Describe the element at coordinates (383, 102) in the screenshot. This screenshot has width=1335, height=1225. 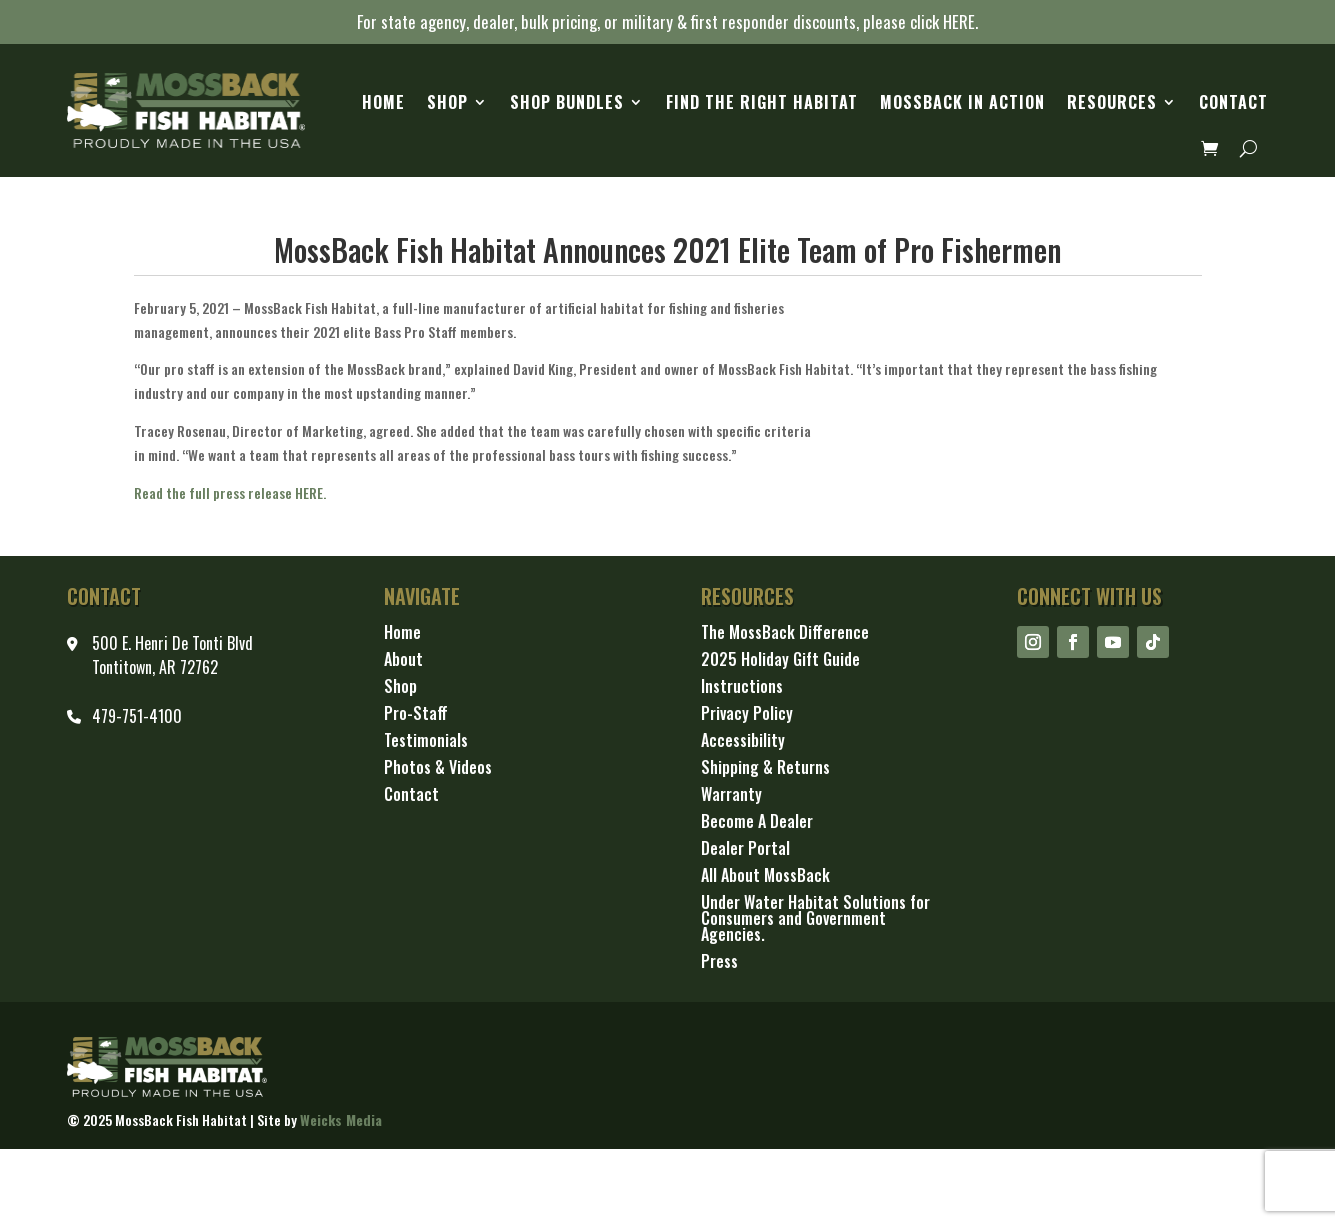
I see `Home` at that location.